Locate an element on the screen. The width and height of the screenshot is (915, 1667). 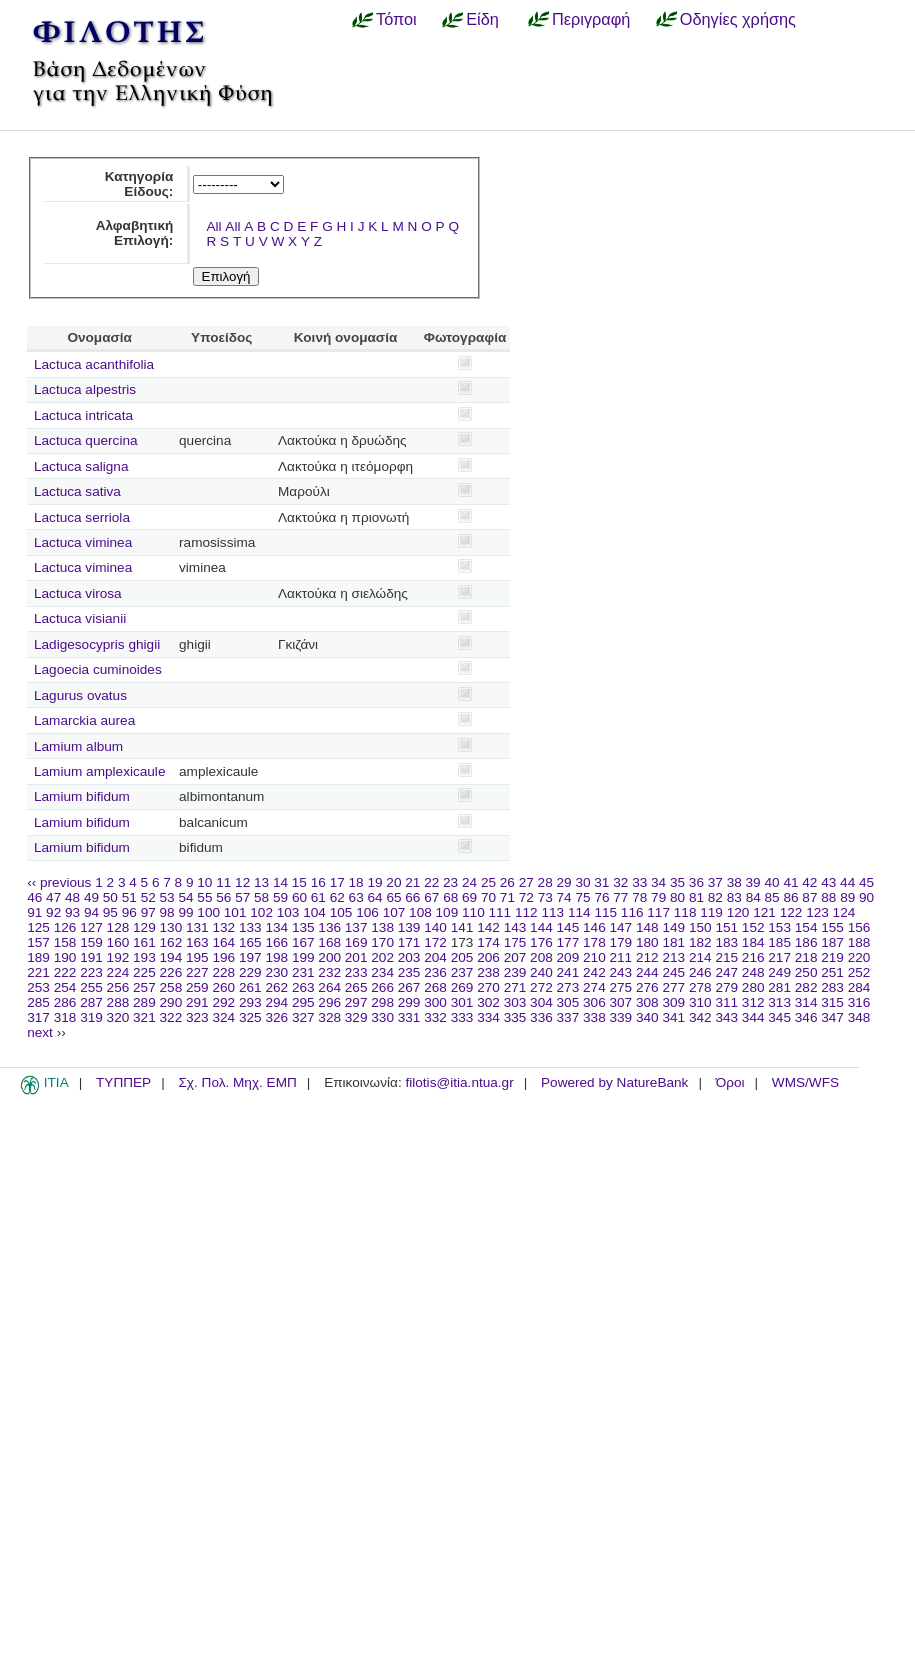
284 is located at coordinates (859, 987).